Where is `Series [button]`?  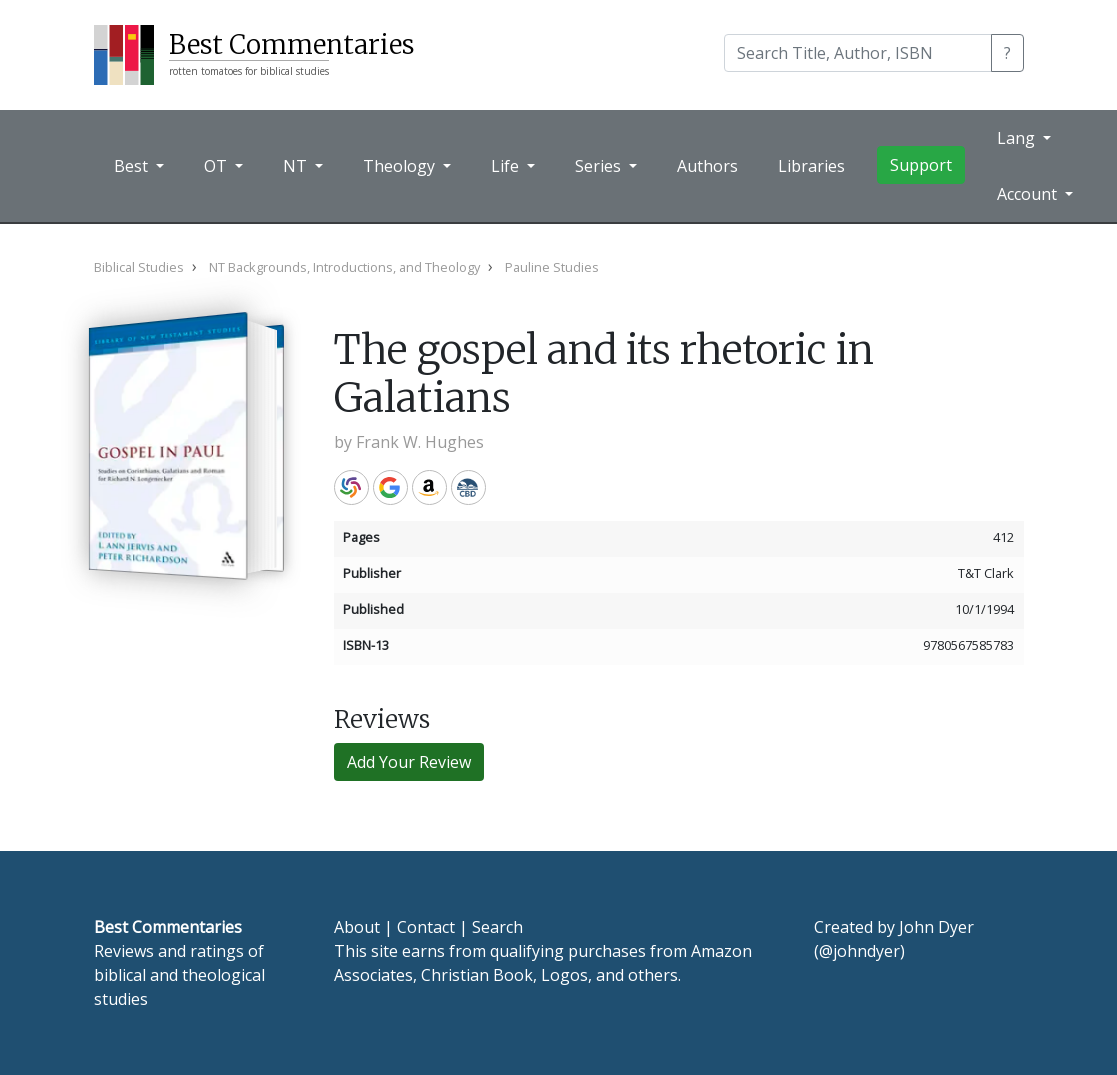
Series [button] is located at coordinates (600, 166).